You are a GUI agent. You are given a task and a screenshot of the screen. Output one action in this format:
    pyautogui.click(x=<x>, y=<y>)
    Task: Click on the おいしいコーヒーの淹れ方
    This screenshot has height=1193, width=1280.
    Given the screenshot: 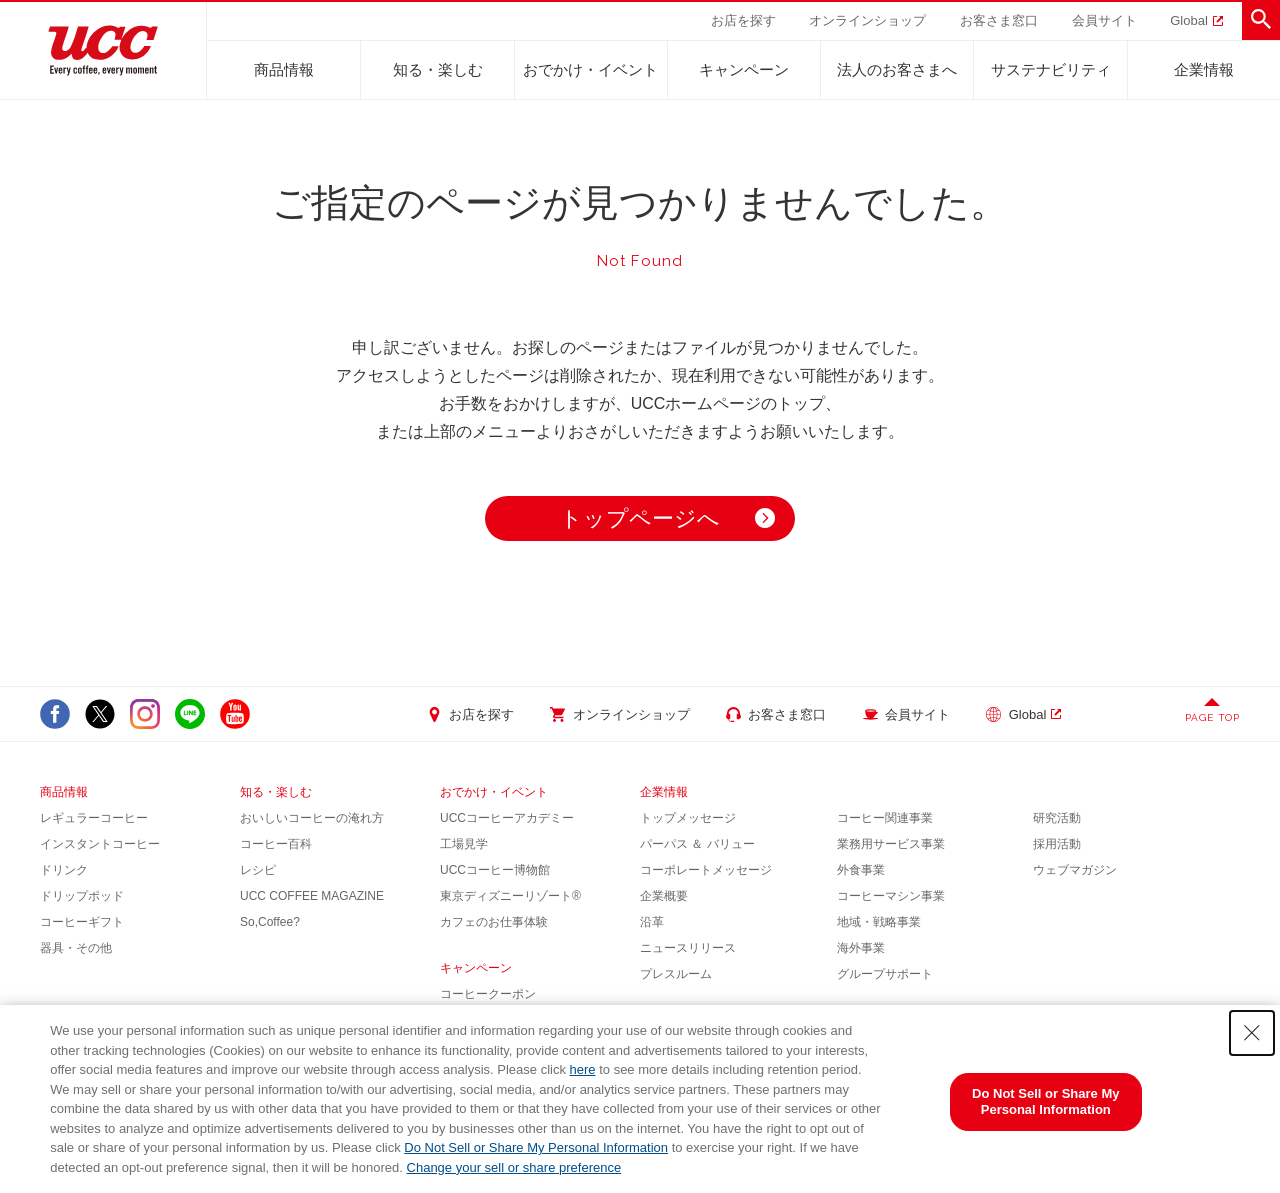 What is the action you would take?
    pyautogui.click(x=312, y=818)
    